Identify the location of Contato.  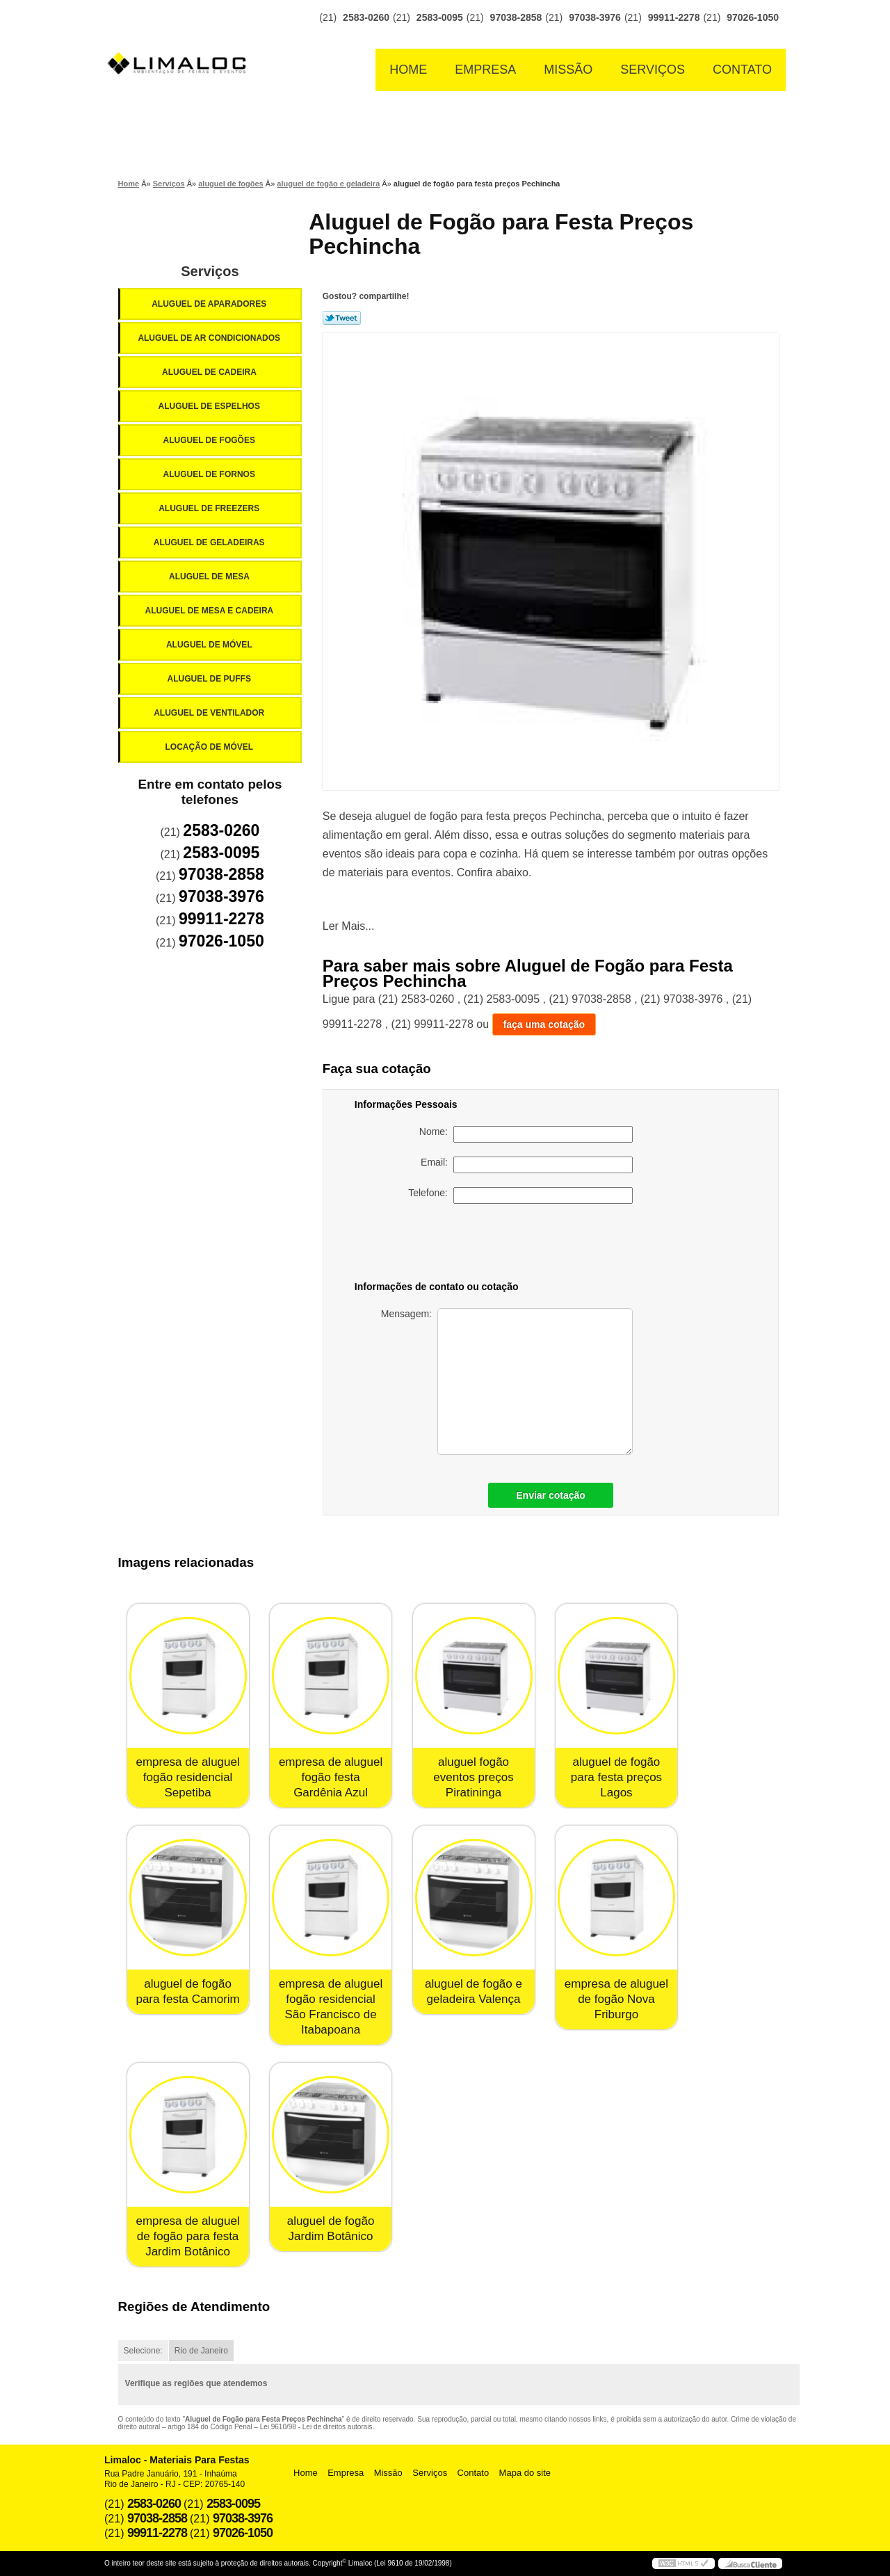
(742, 70).